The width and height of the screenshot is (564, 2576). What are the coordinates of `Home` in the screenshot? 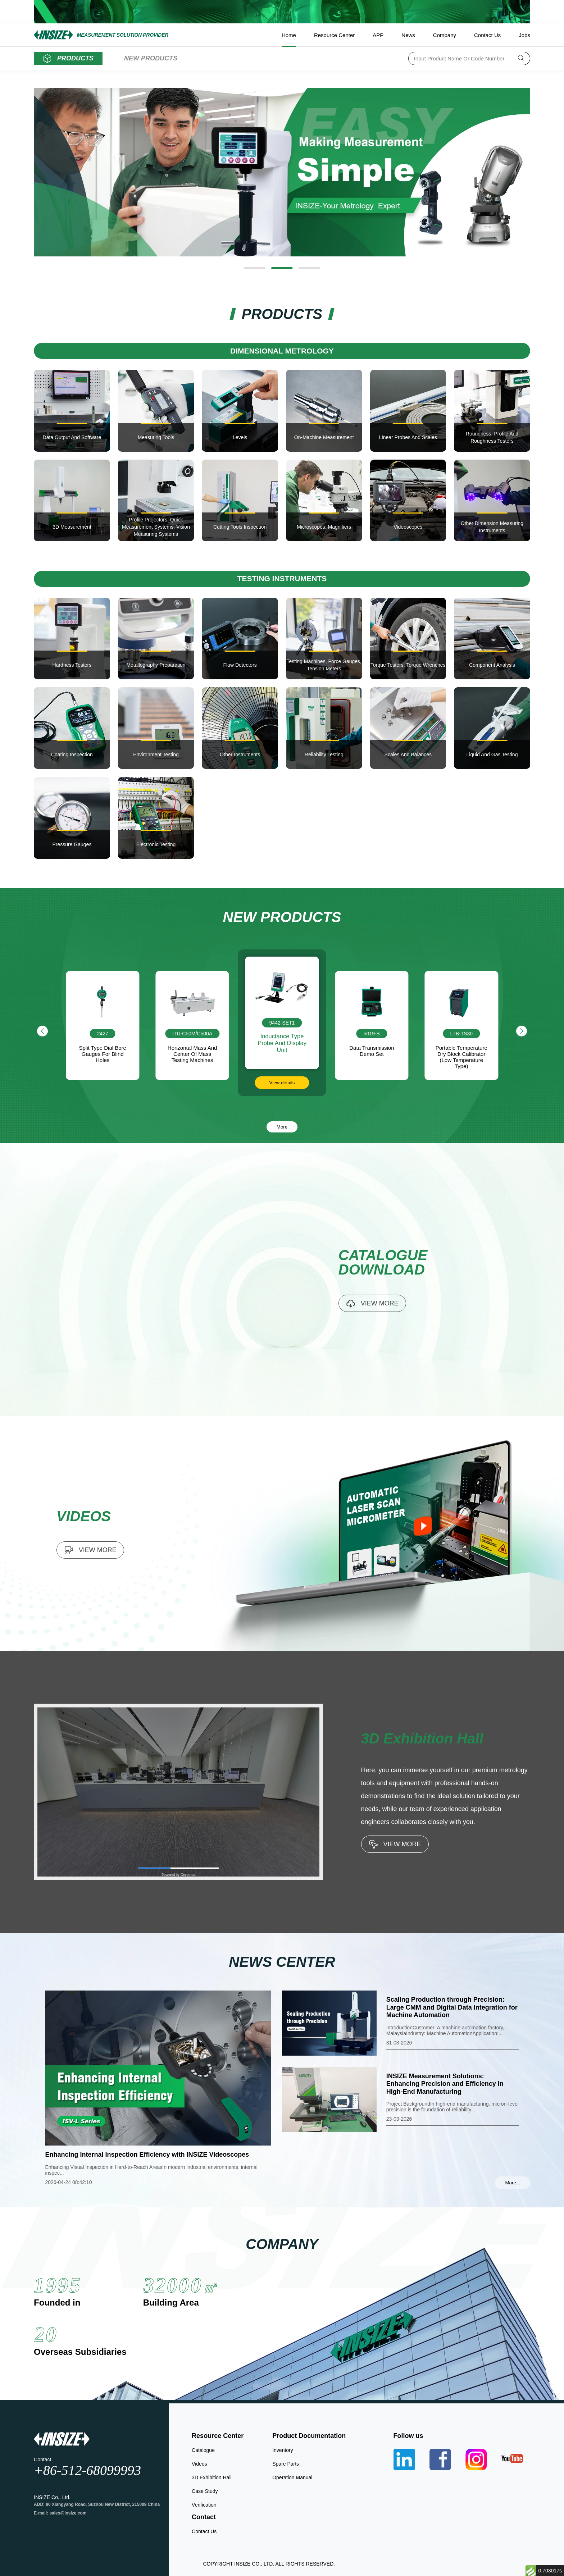 It's located at (289, 35).